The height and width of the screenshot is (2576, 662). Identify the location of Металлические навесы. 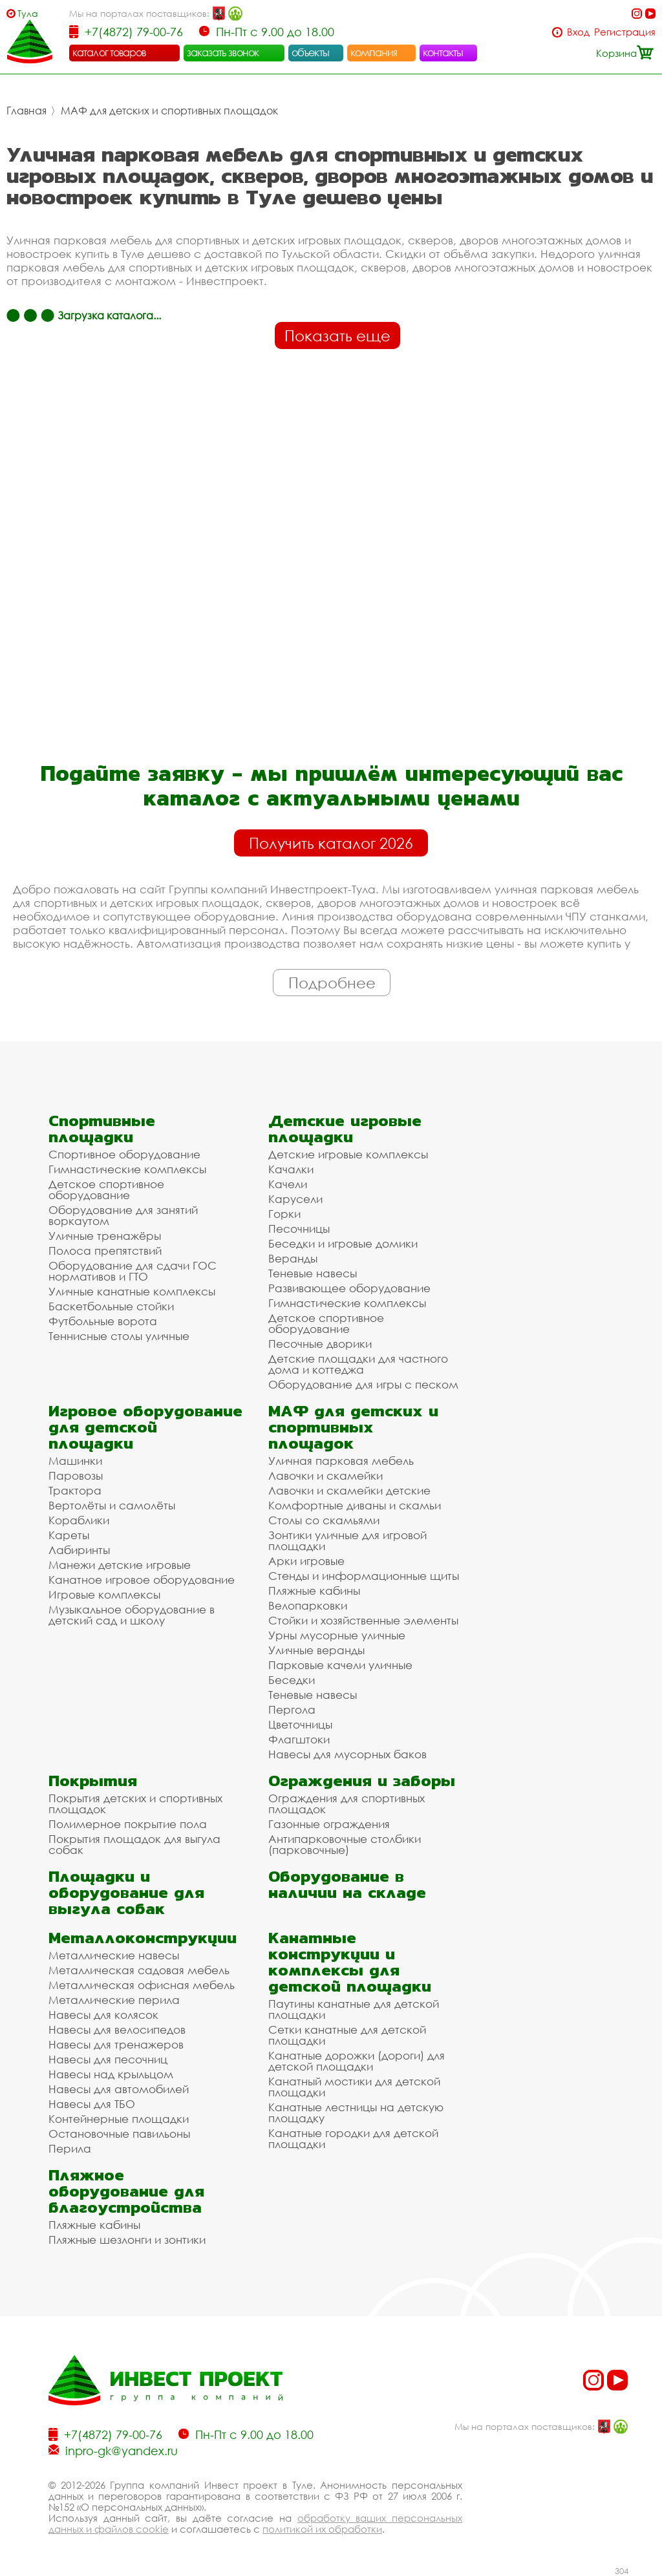
(113, 1955).